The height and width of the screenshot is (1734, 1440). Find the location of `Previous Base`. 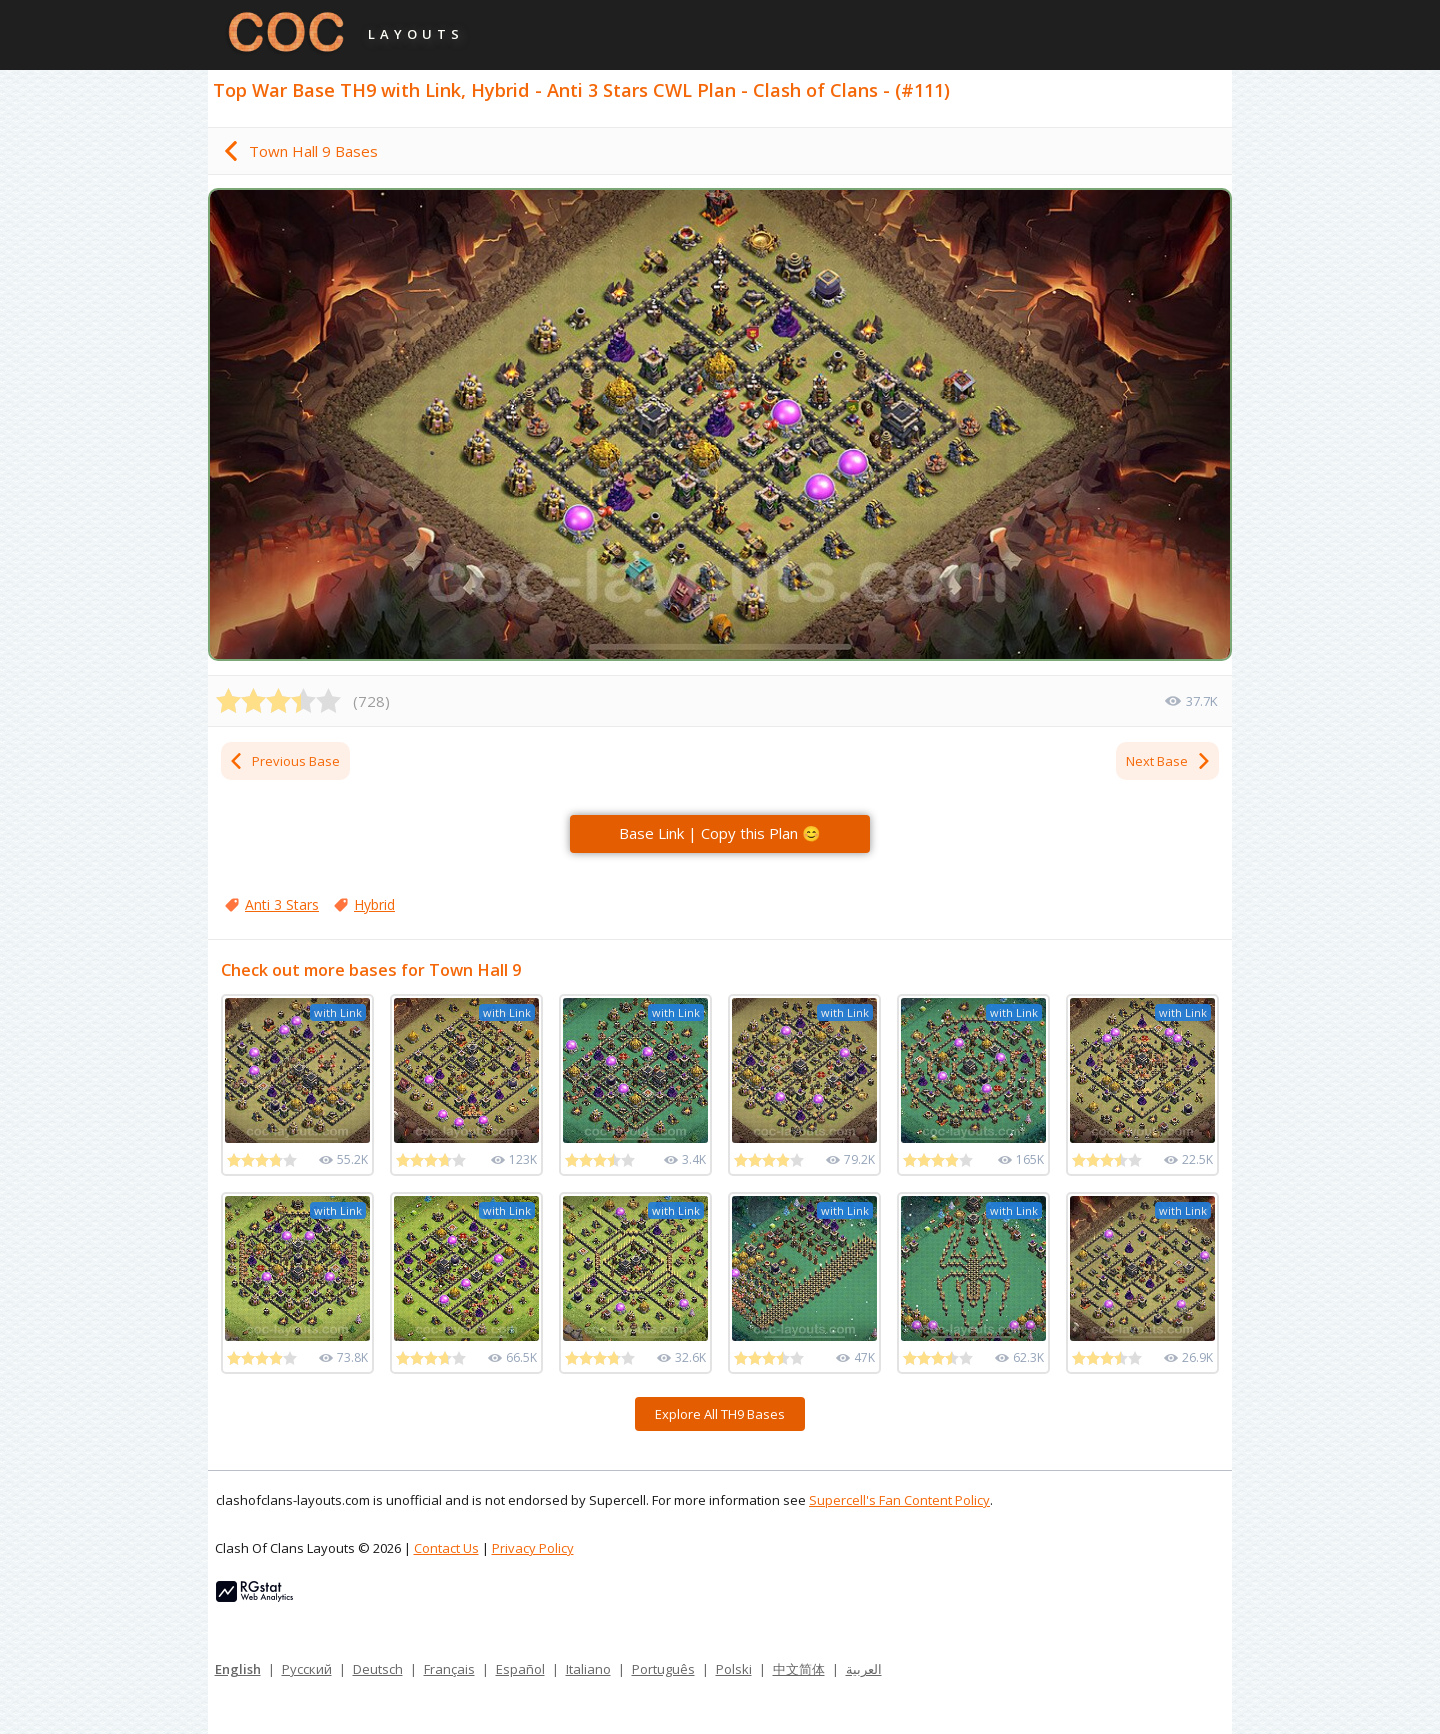

Previous Base is located at coordinates (284, 761).